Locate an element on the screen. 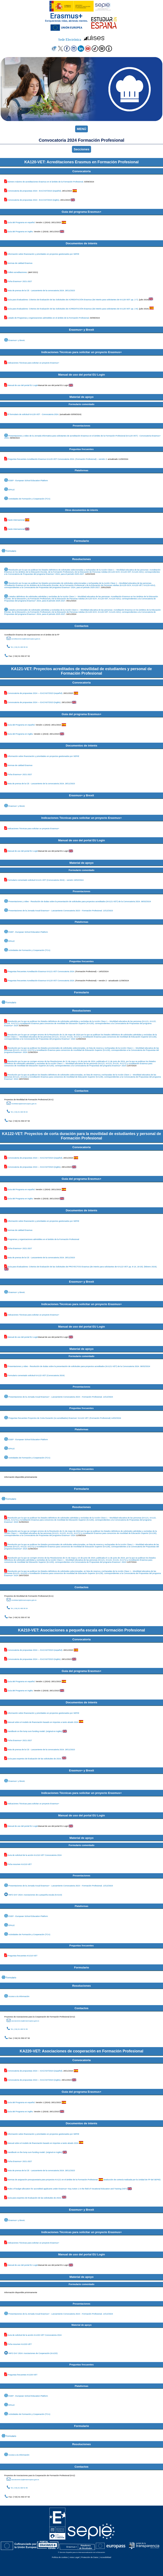 This screenshot has height=2576, width=163. Formulario comentado solicitud KA121-VET (Convocatoria 2024) – versión 19/02/2024 is located at coordinates (46, 880).